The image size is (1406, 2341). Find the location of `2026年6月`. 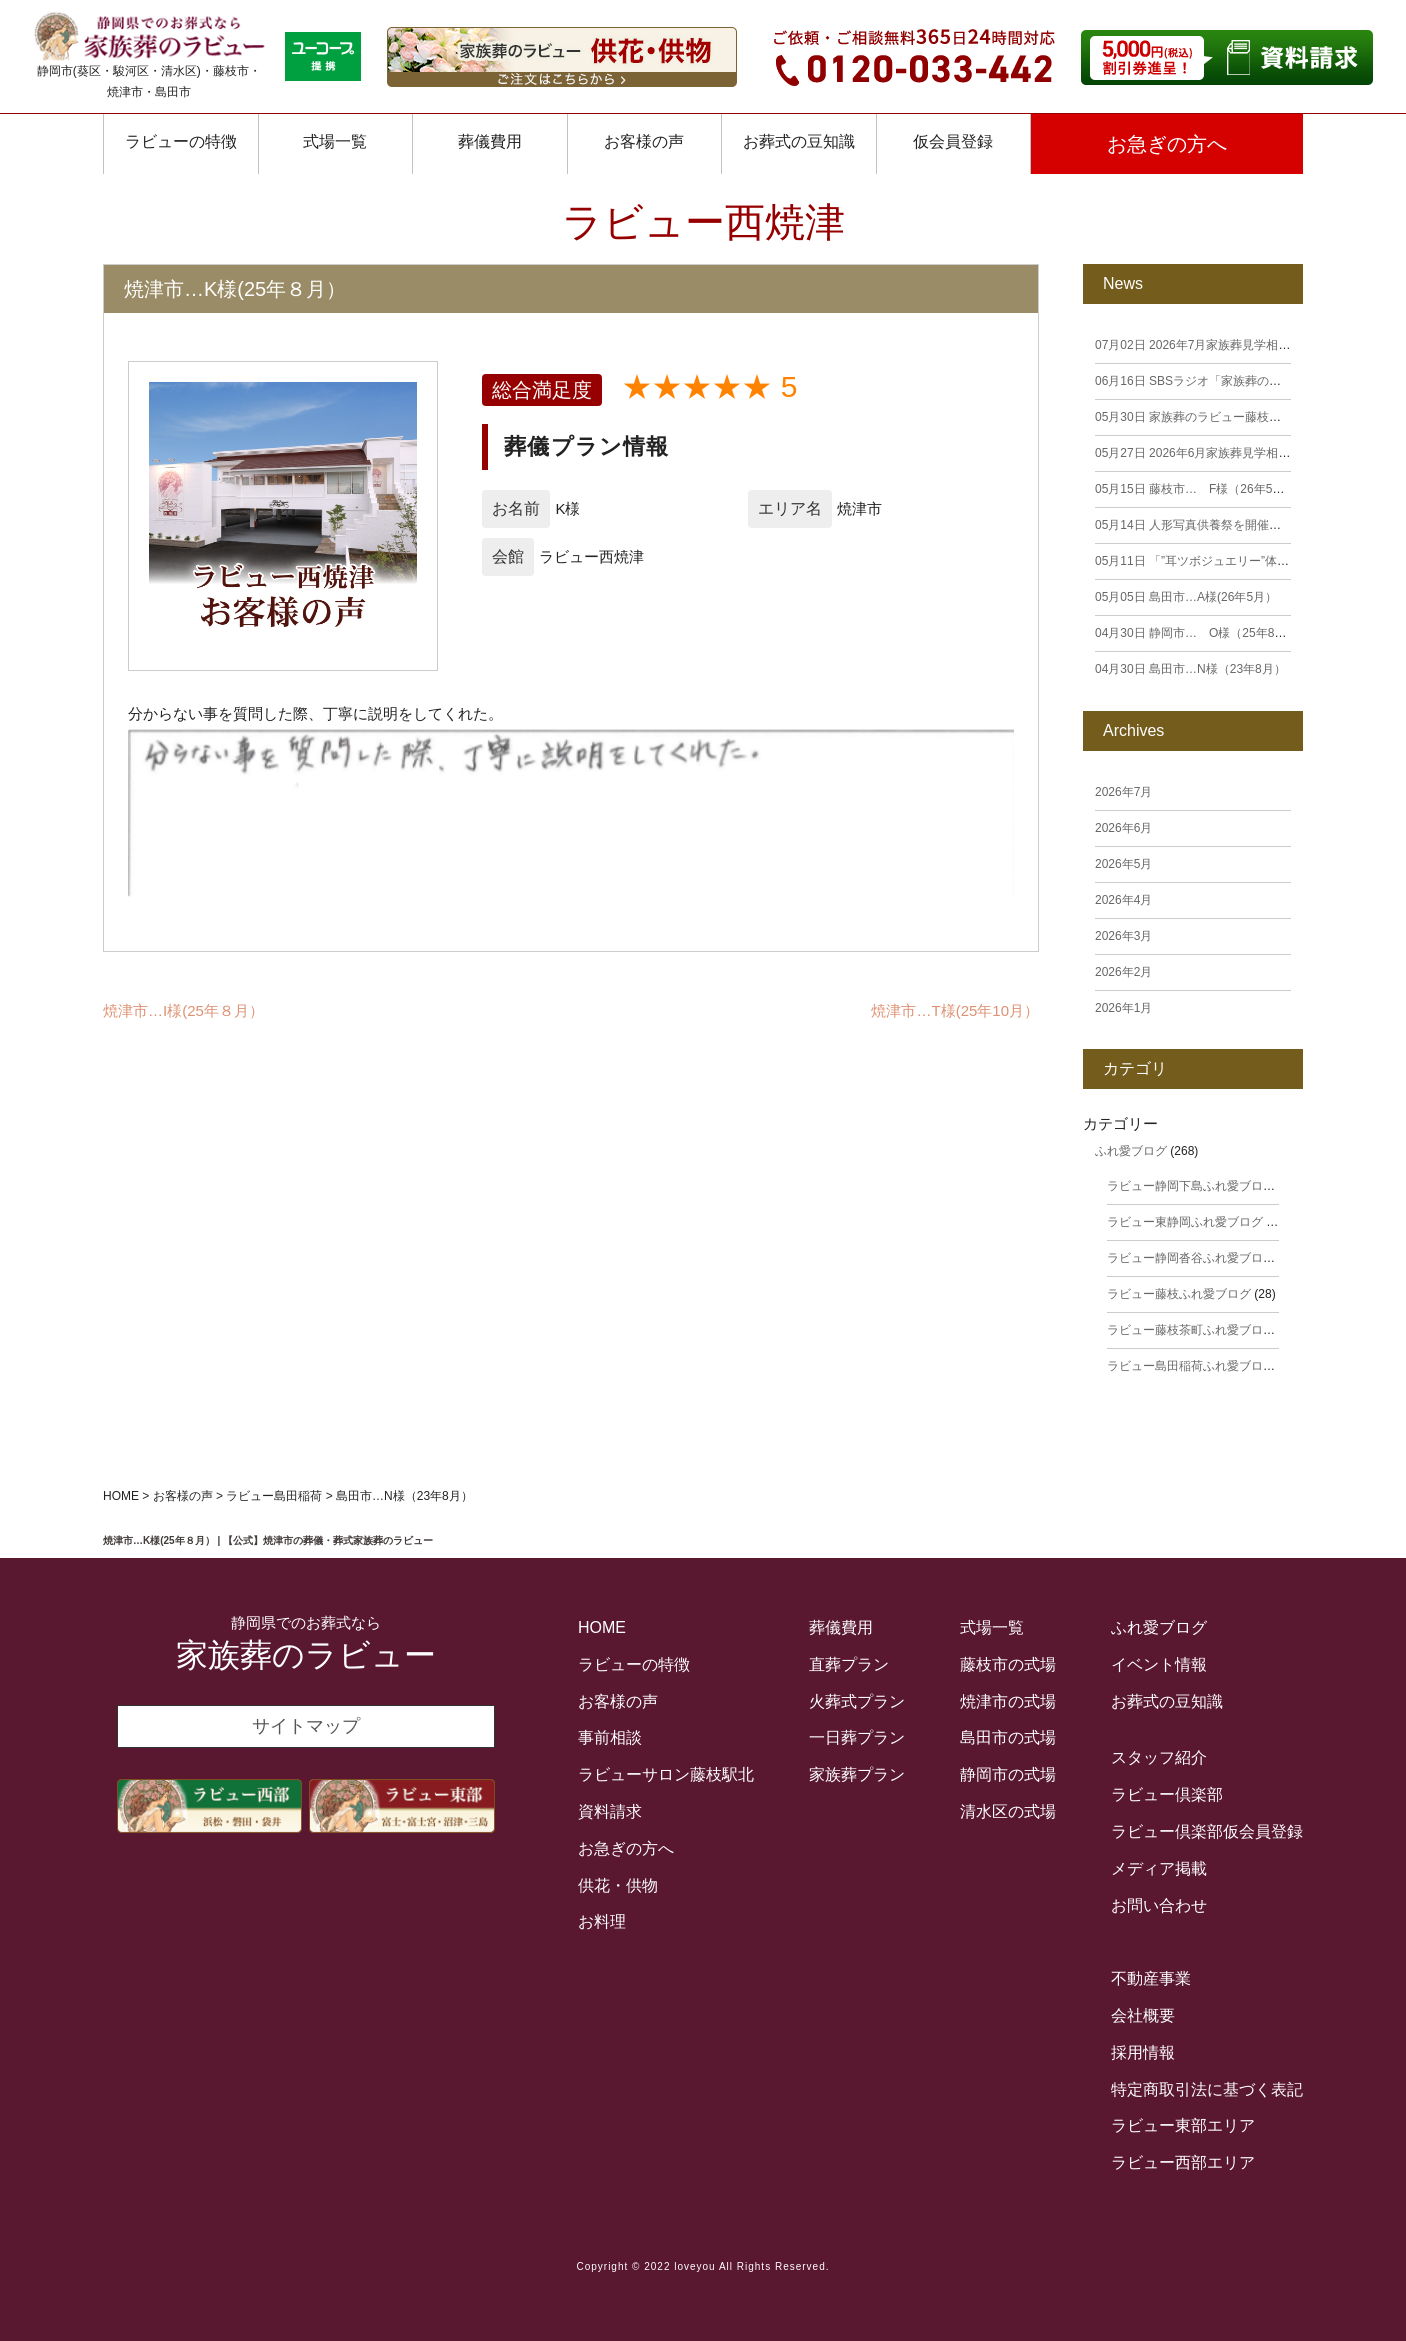

2026年6月 is located at coordinates (1123, 828).